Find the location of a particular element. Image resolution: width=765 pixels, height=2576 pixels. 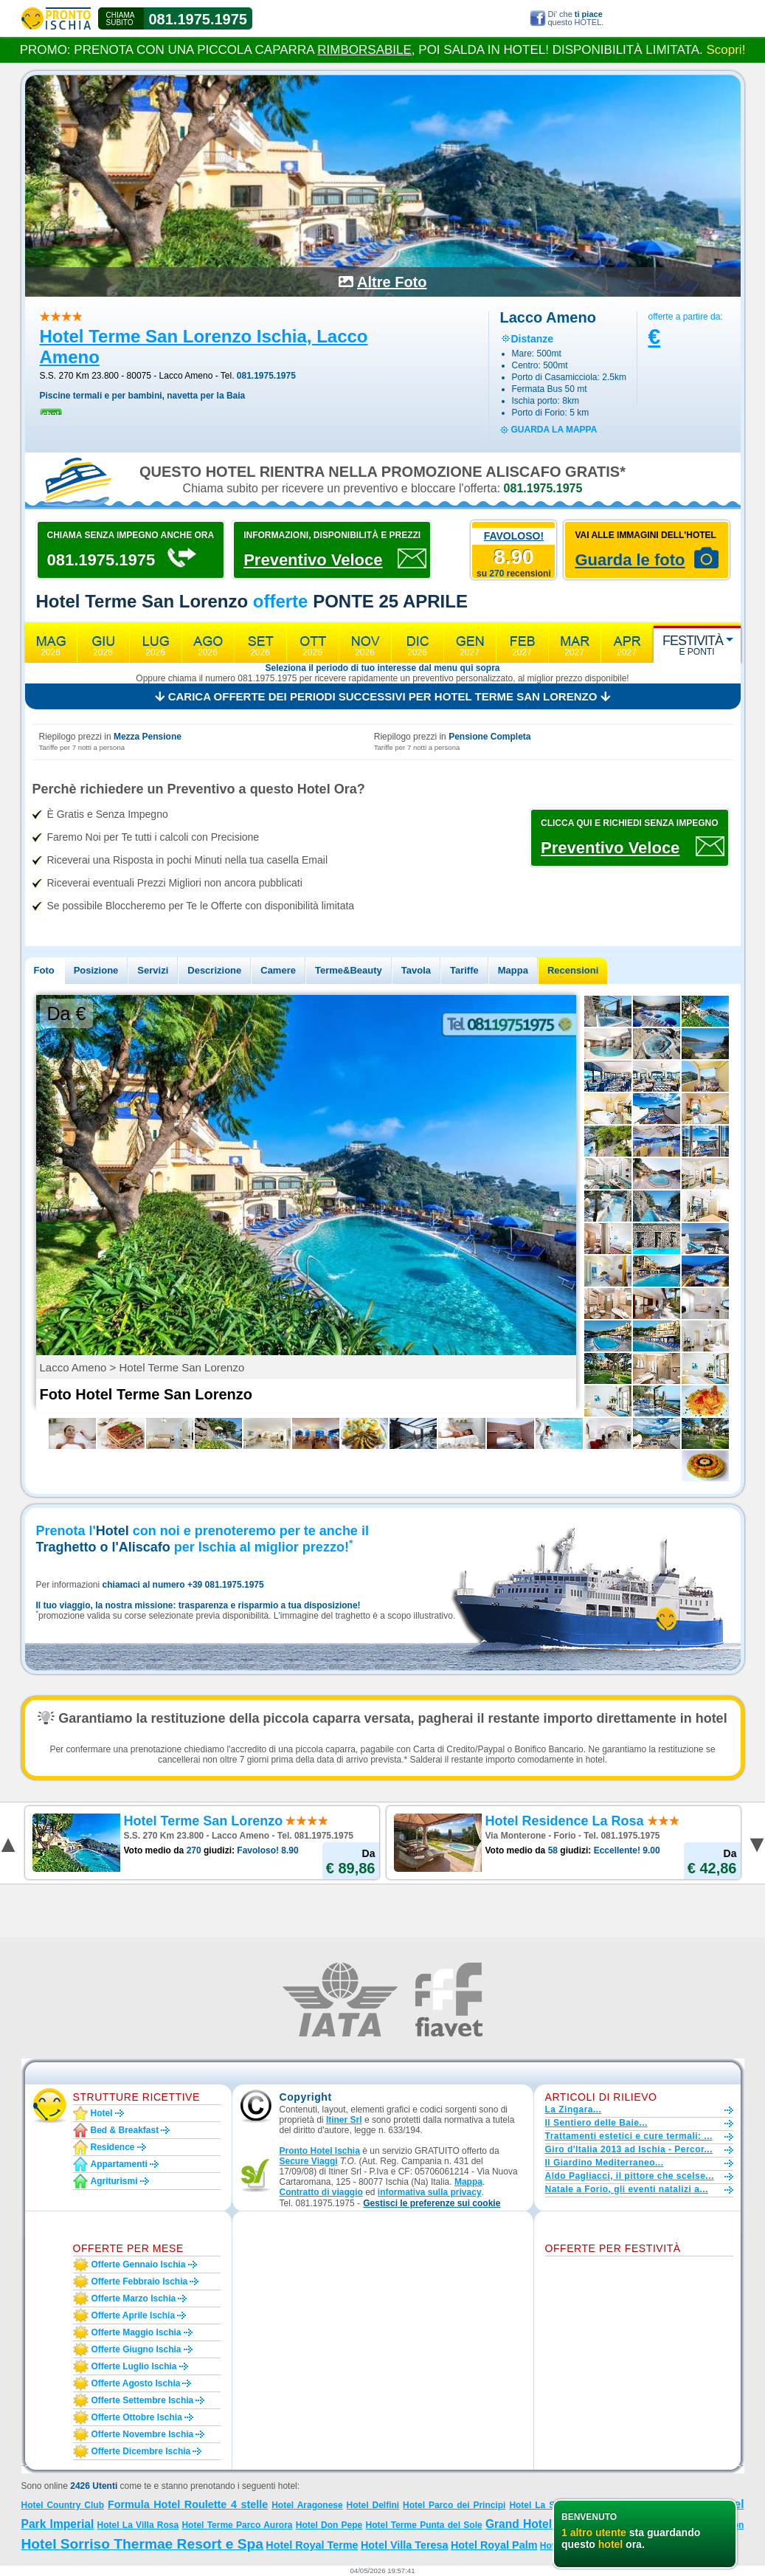

Hotel Villa Teresa is located at coordinates (405, 2545).